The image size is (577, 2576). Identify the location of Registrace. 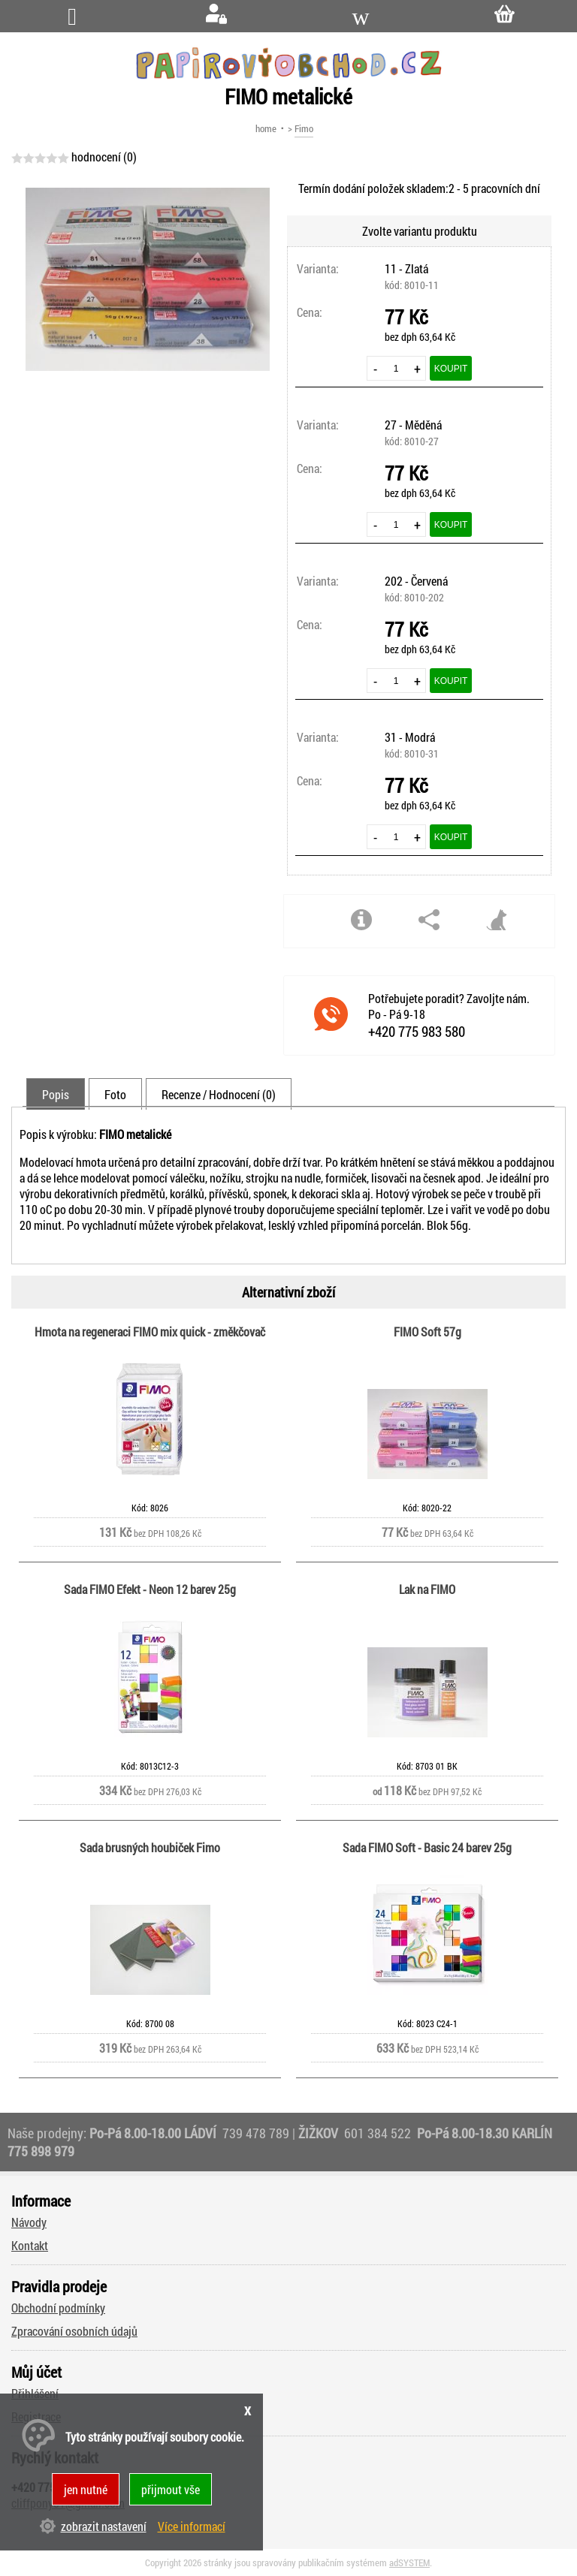
(36, 2416).